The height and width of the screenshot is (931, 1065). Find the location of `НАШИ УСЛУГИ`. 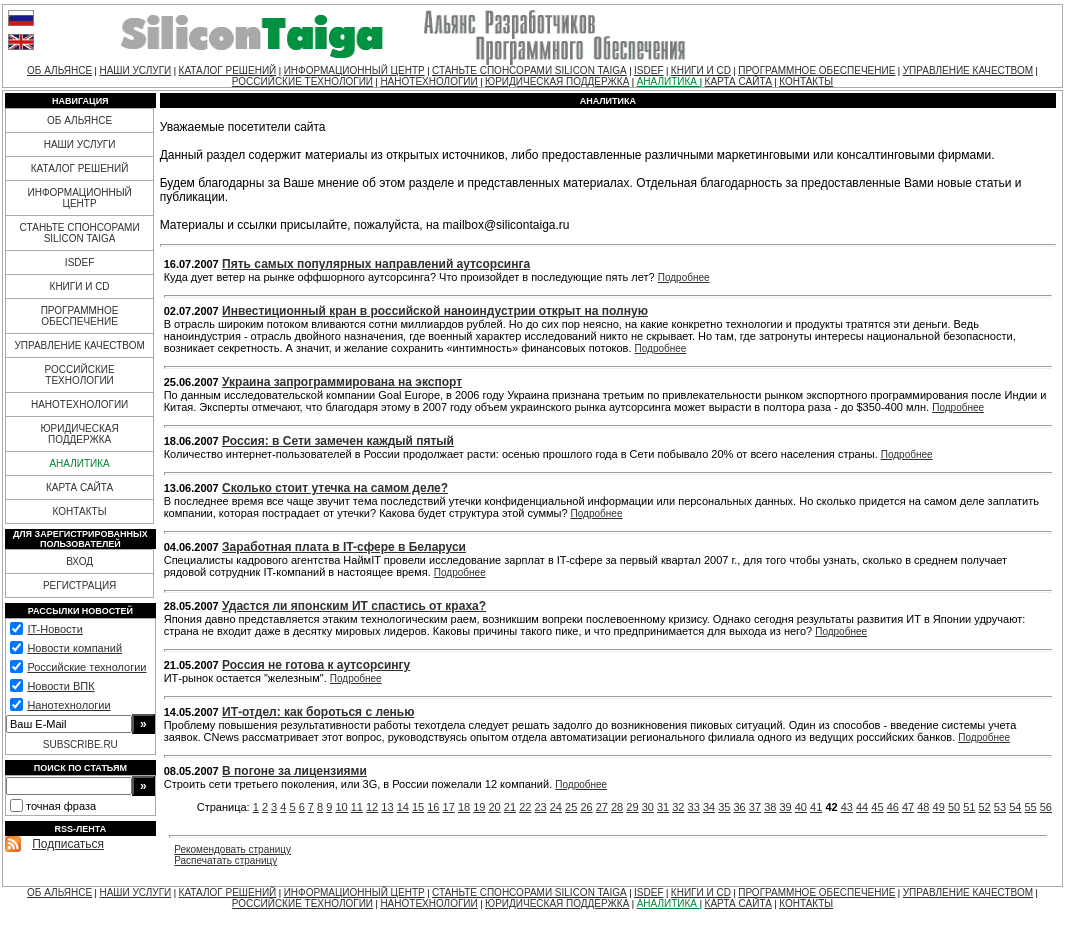

НАШИ УСЛУГИ is located at coordinates (135, 70).